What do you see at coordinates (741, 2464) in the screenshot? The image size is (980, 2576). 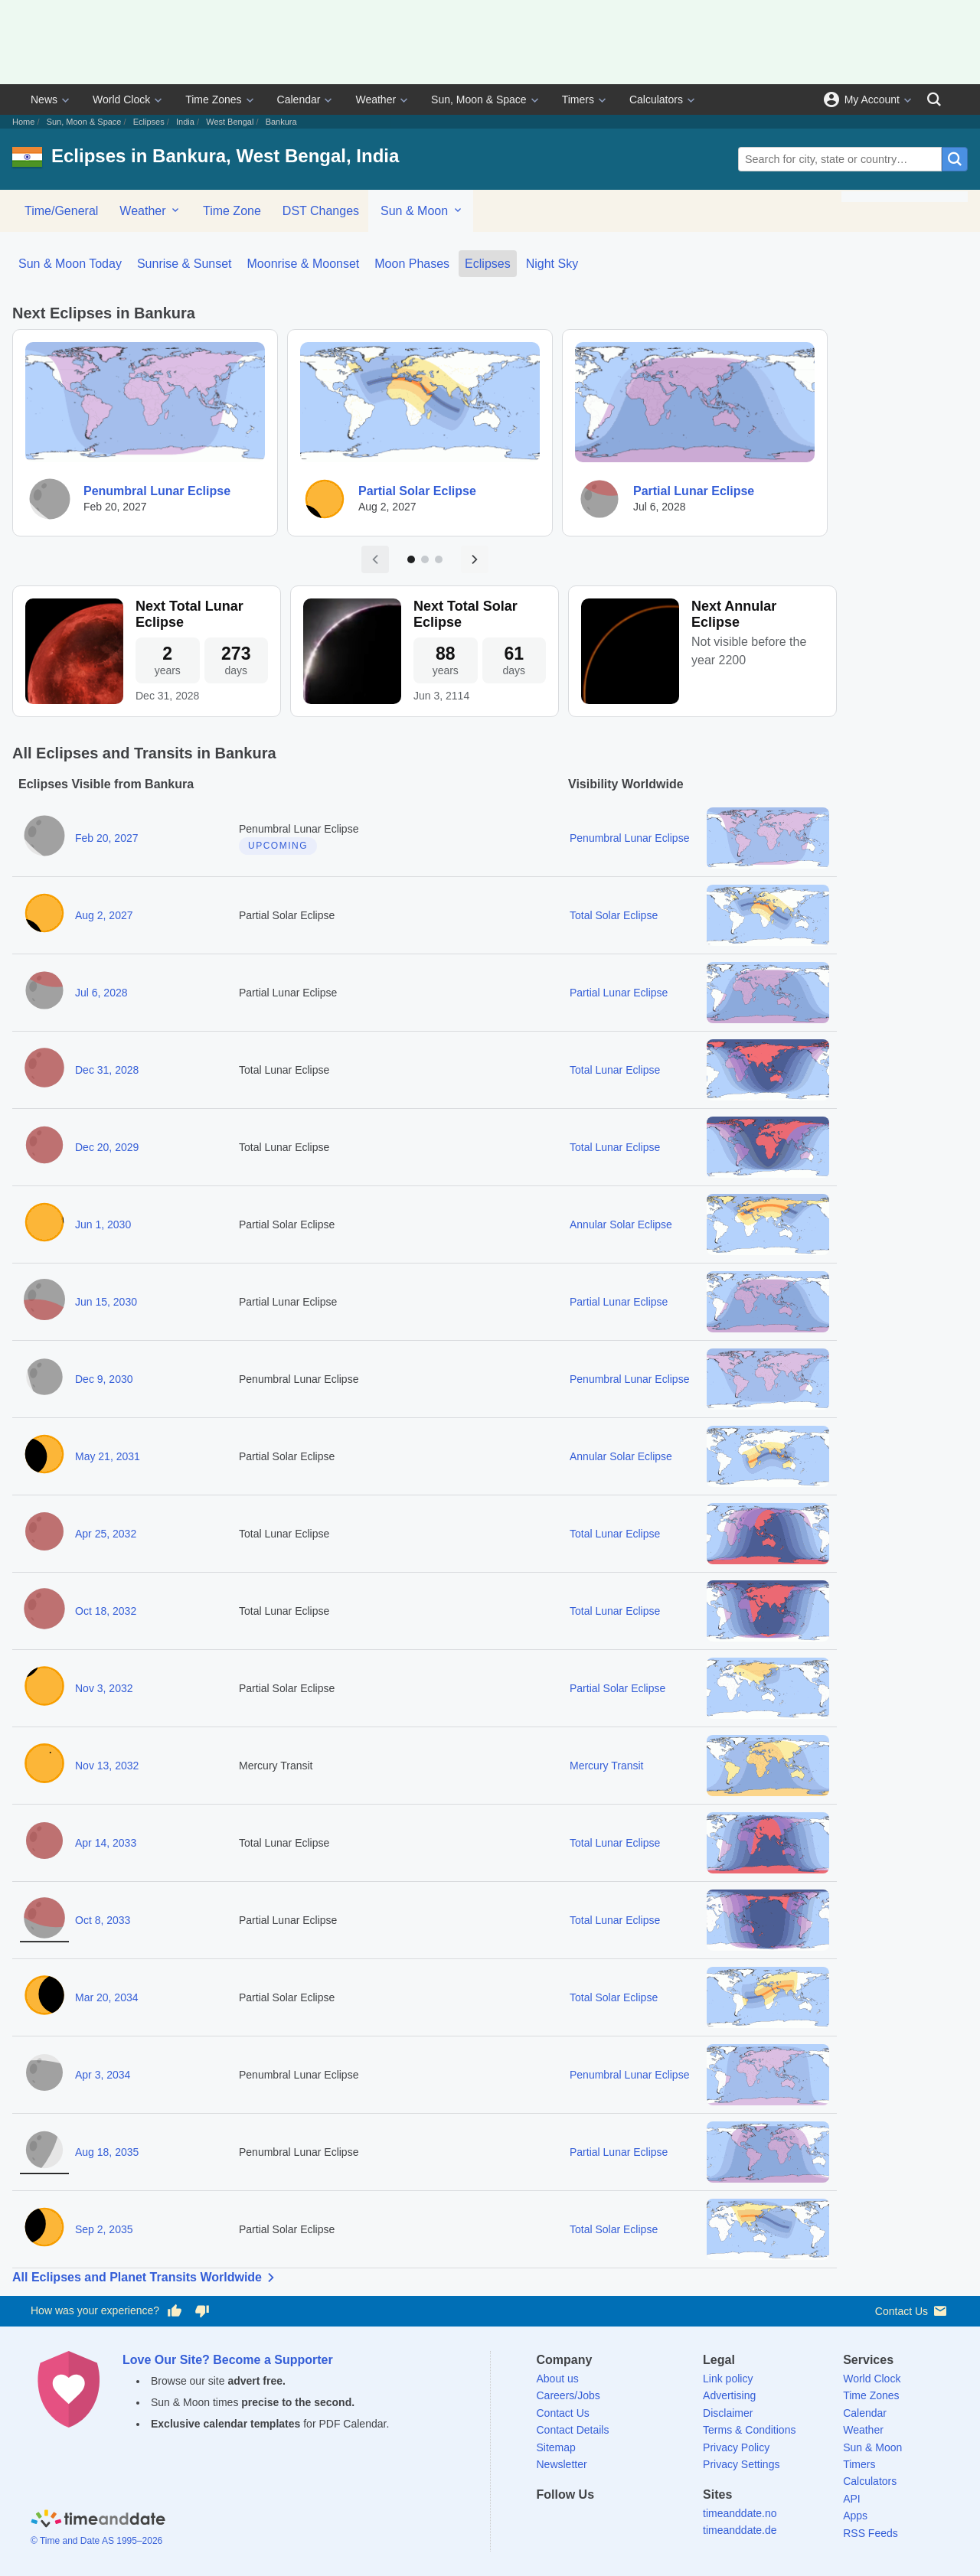 I see `Privacy Settings` at bounding box center [741, 2464].